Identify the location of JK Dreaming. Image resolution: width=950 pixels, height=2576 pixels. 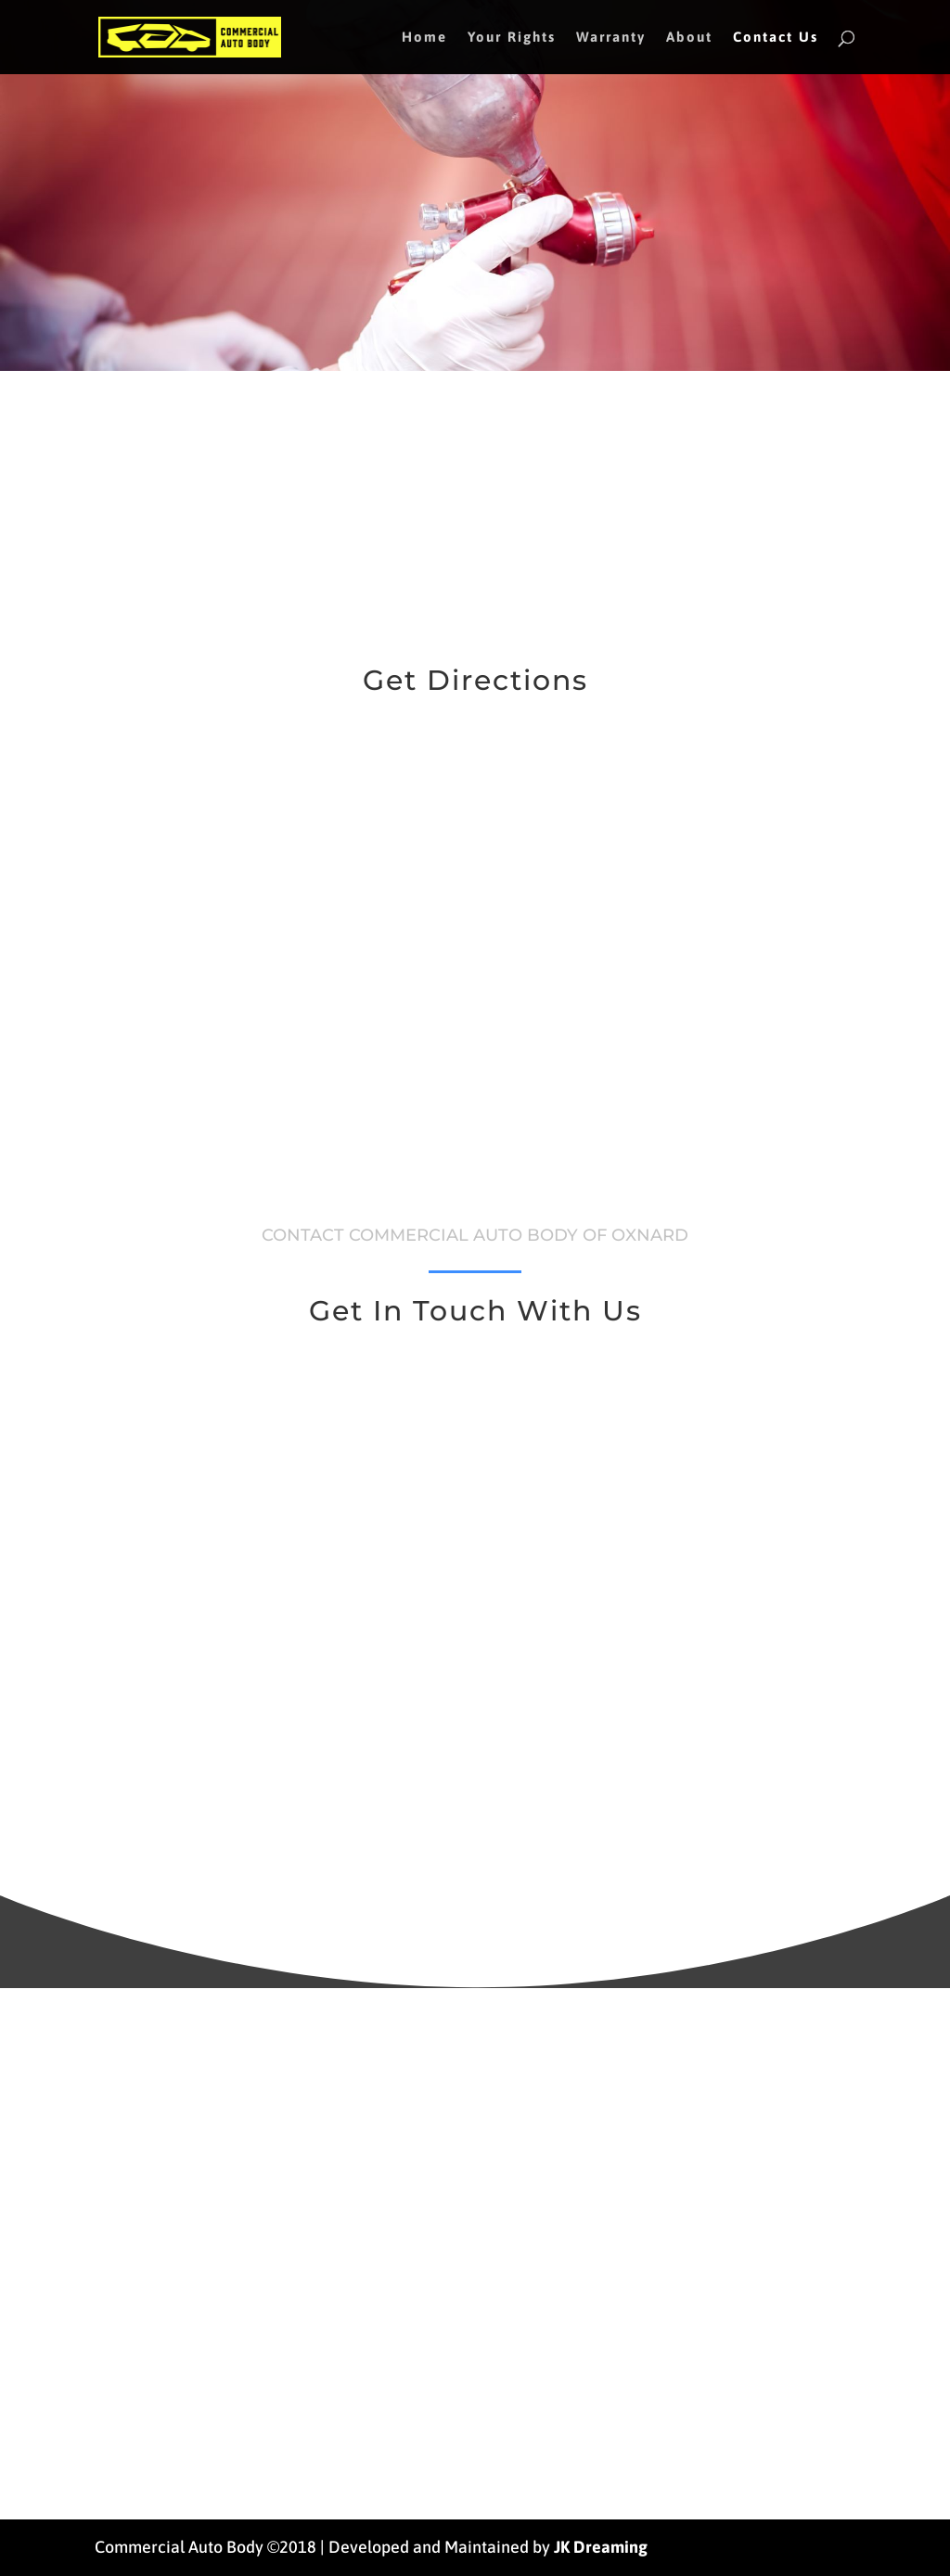
(601, 2547).